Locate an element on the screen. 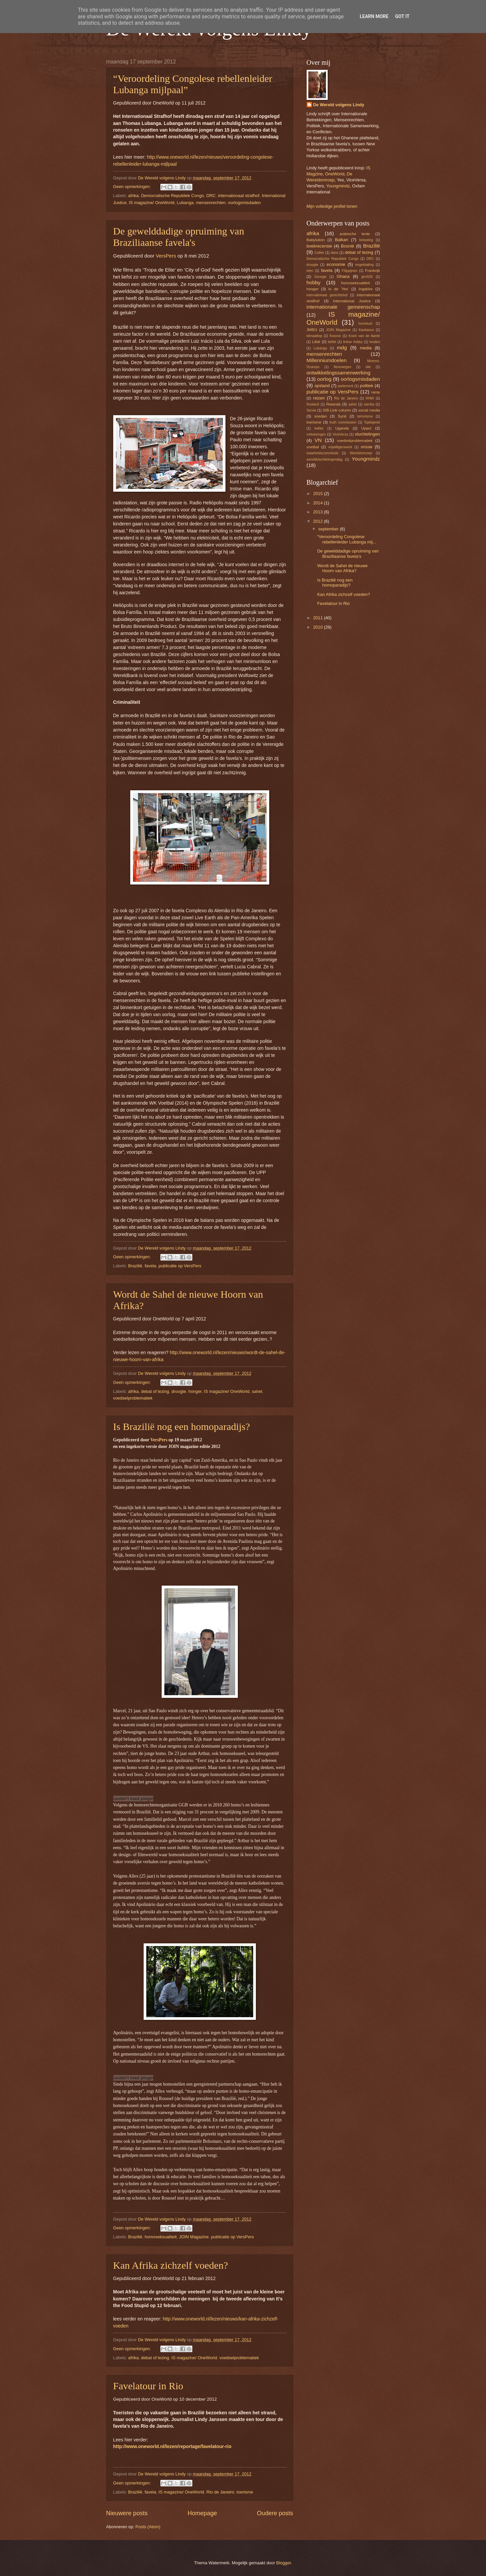  http://www.oneworld.nl/lezen/reportage/favelatour-rio is located at coordinates (172, 2446).